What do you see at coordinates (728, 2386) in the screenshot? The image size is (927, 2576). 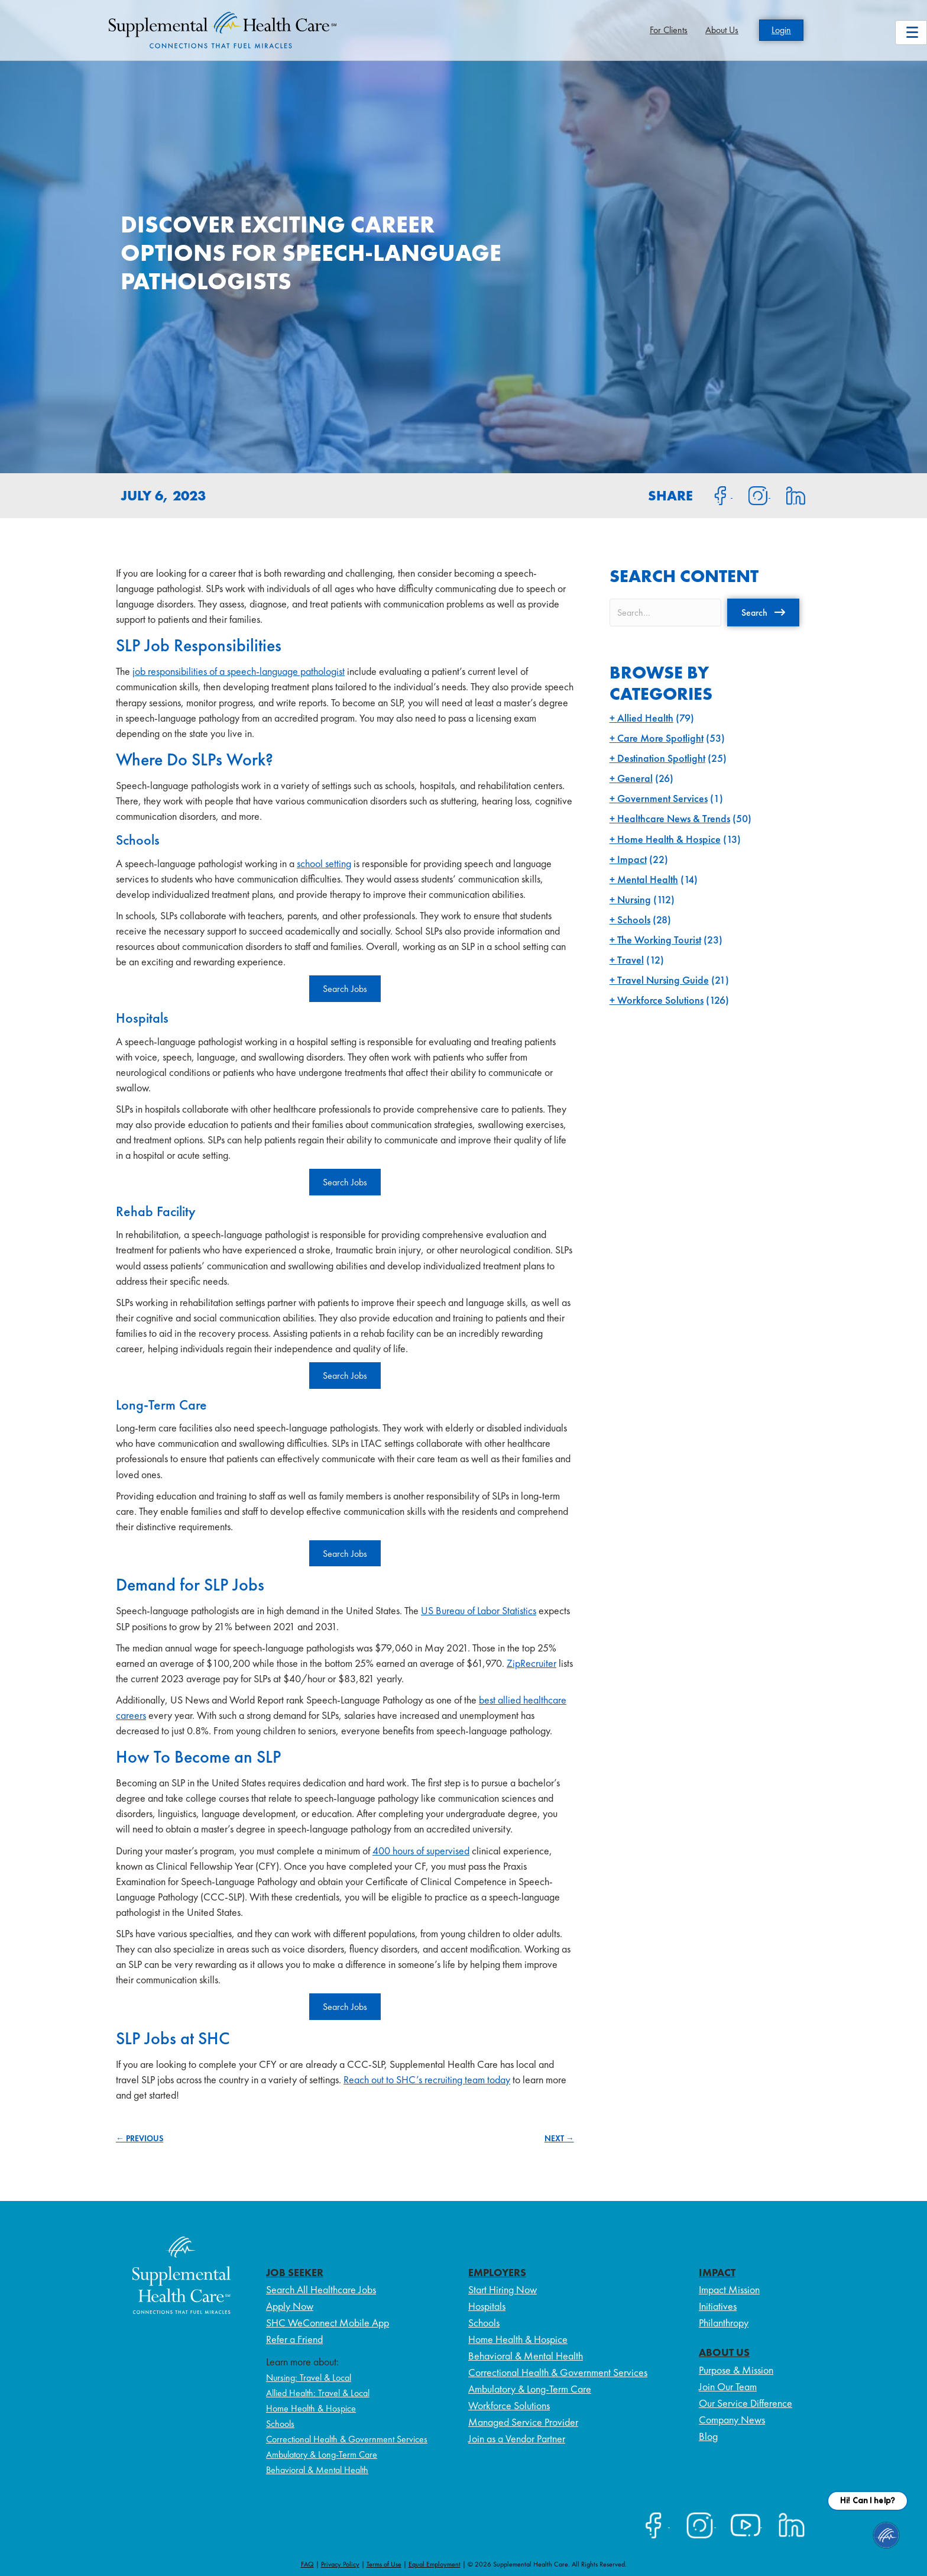 I see `Join Our Team` at bounding box center [728, 2386].